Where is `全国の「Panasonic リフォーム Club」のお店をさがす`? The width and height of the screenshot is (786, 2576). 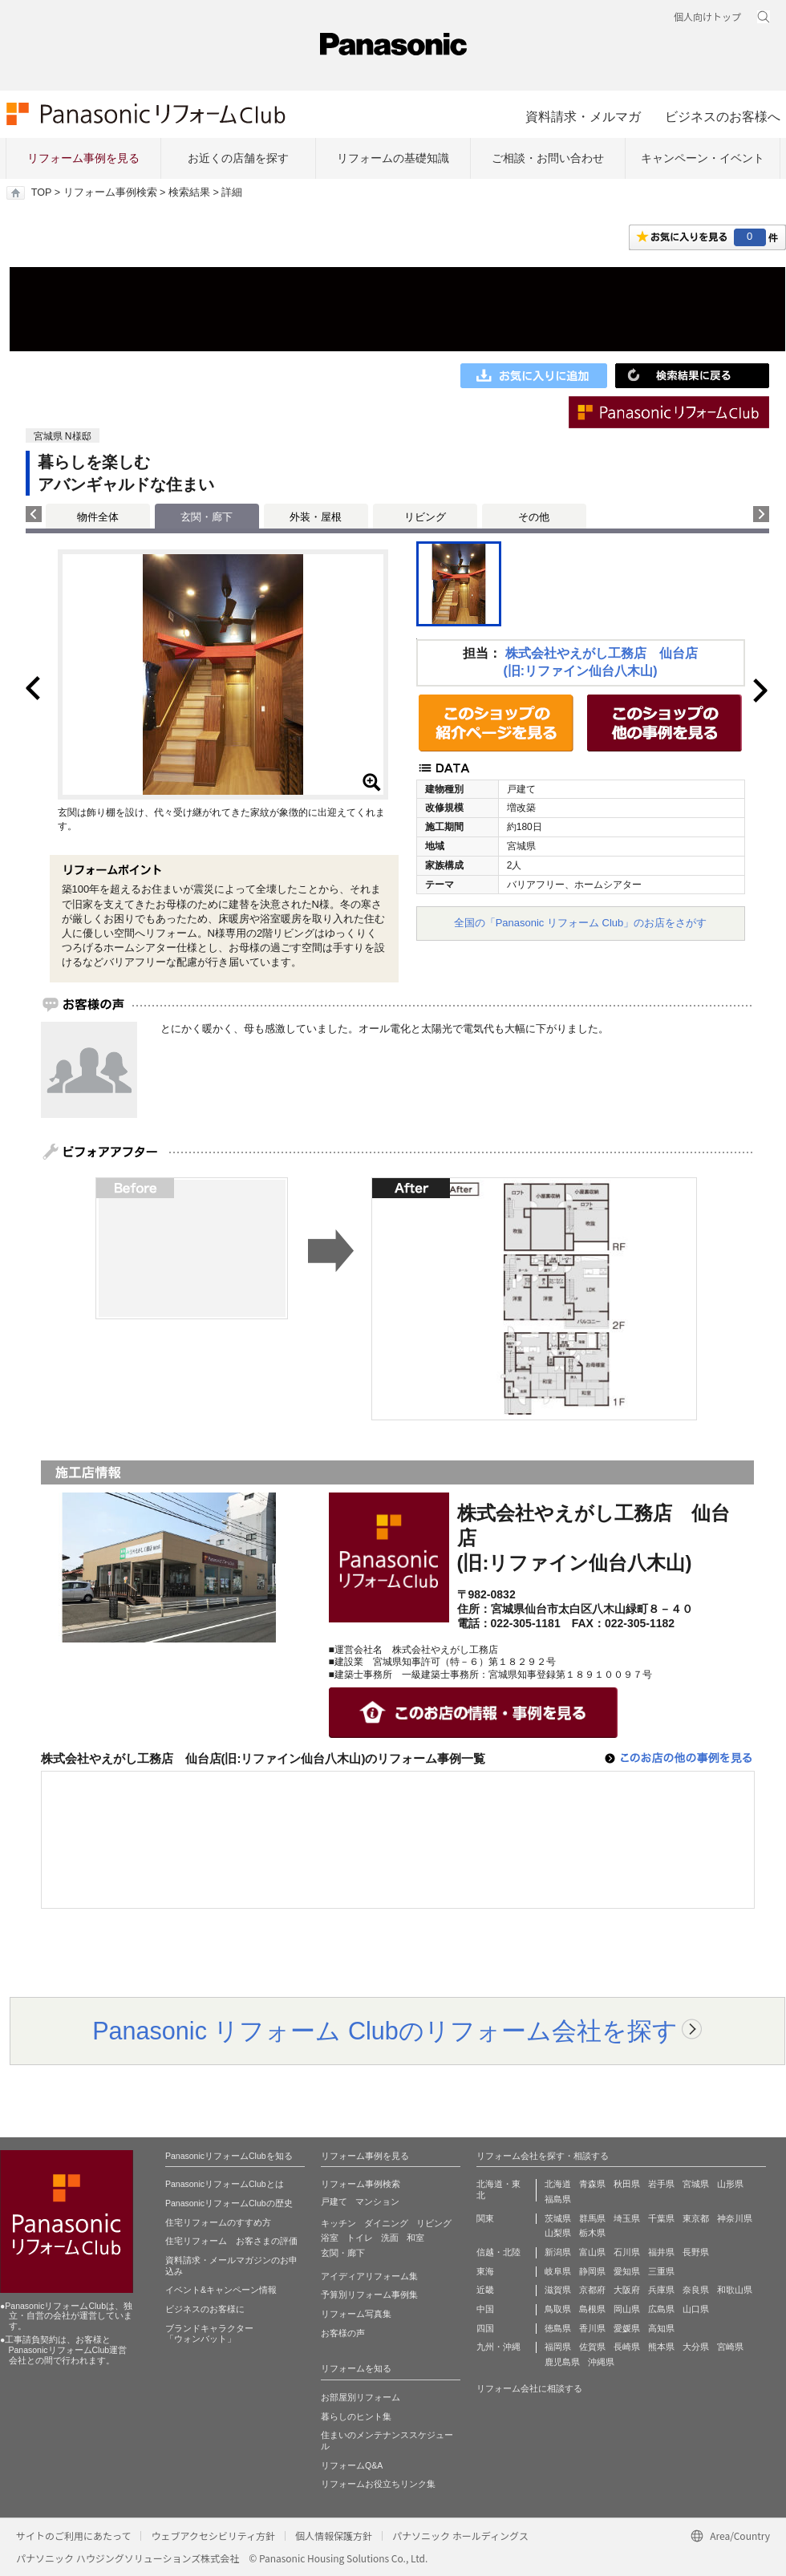 全国の「Panasonic リフォーム Club」のお店をさがす is located at coordinates (580, 923).